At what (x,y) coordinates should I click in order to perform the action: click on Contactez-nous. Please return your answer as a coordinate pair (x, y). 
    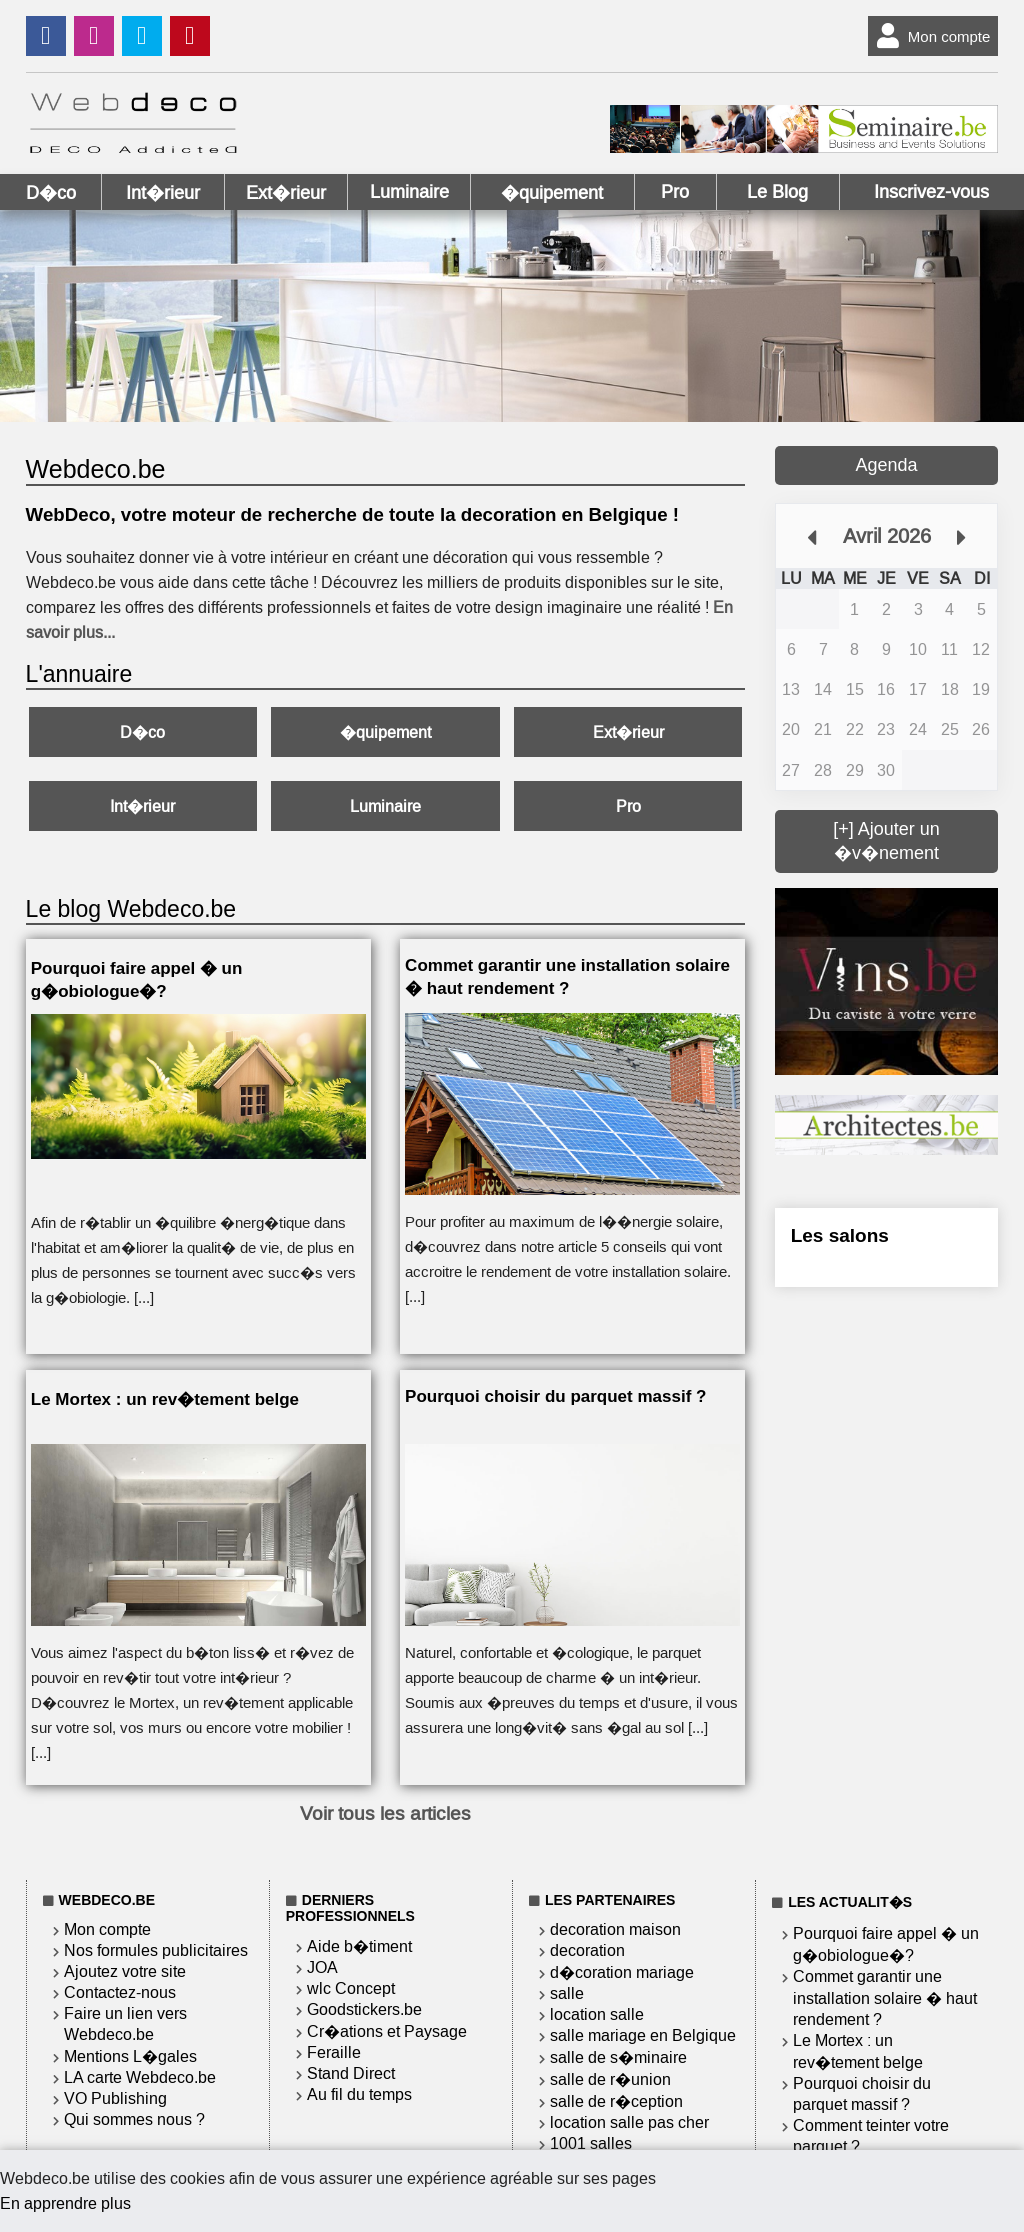
    Looking at the image, I should click on (120, 1992).